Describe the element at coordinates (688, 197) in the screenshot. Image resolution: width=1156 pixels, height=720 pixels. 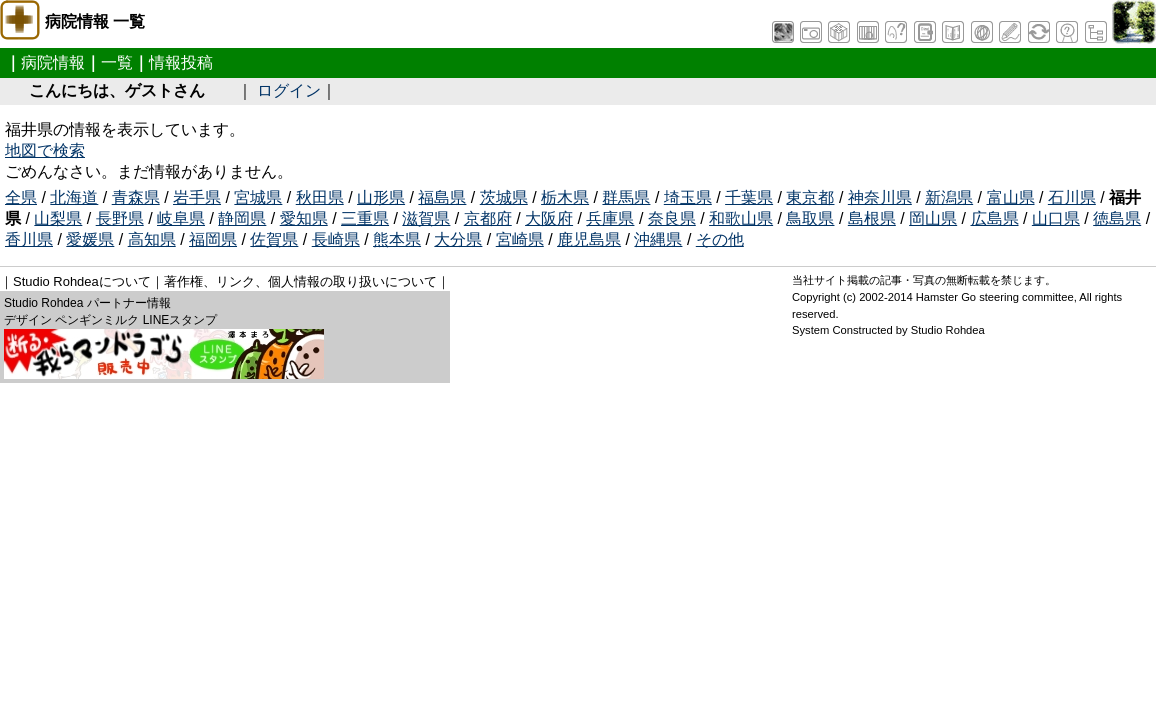
I see `埼玉県` at that location.